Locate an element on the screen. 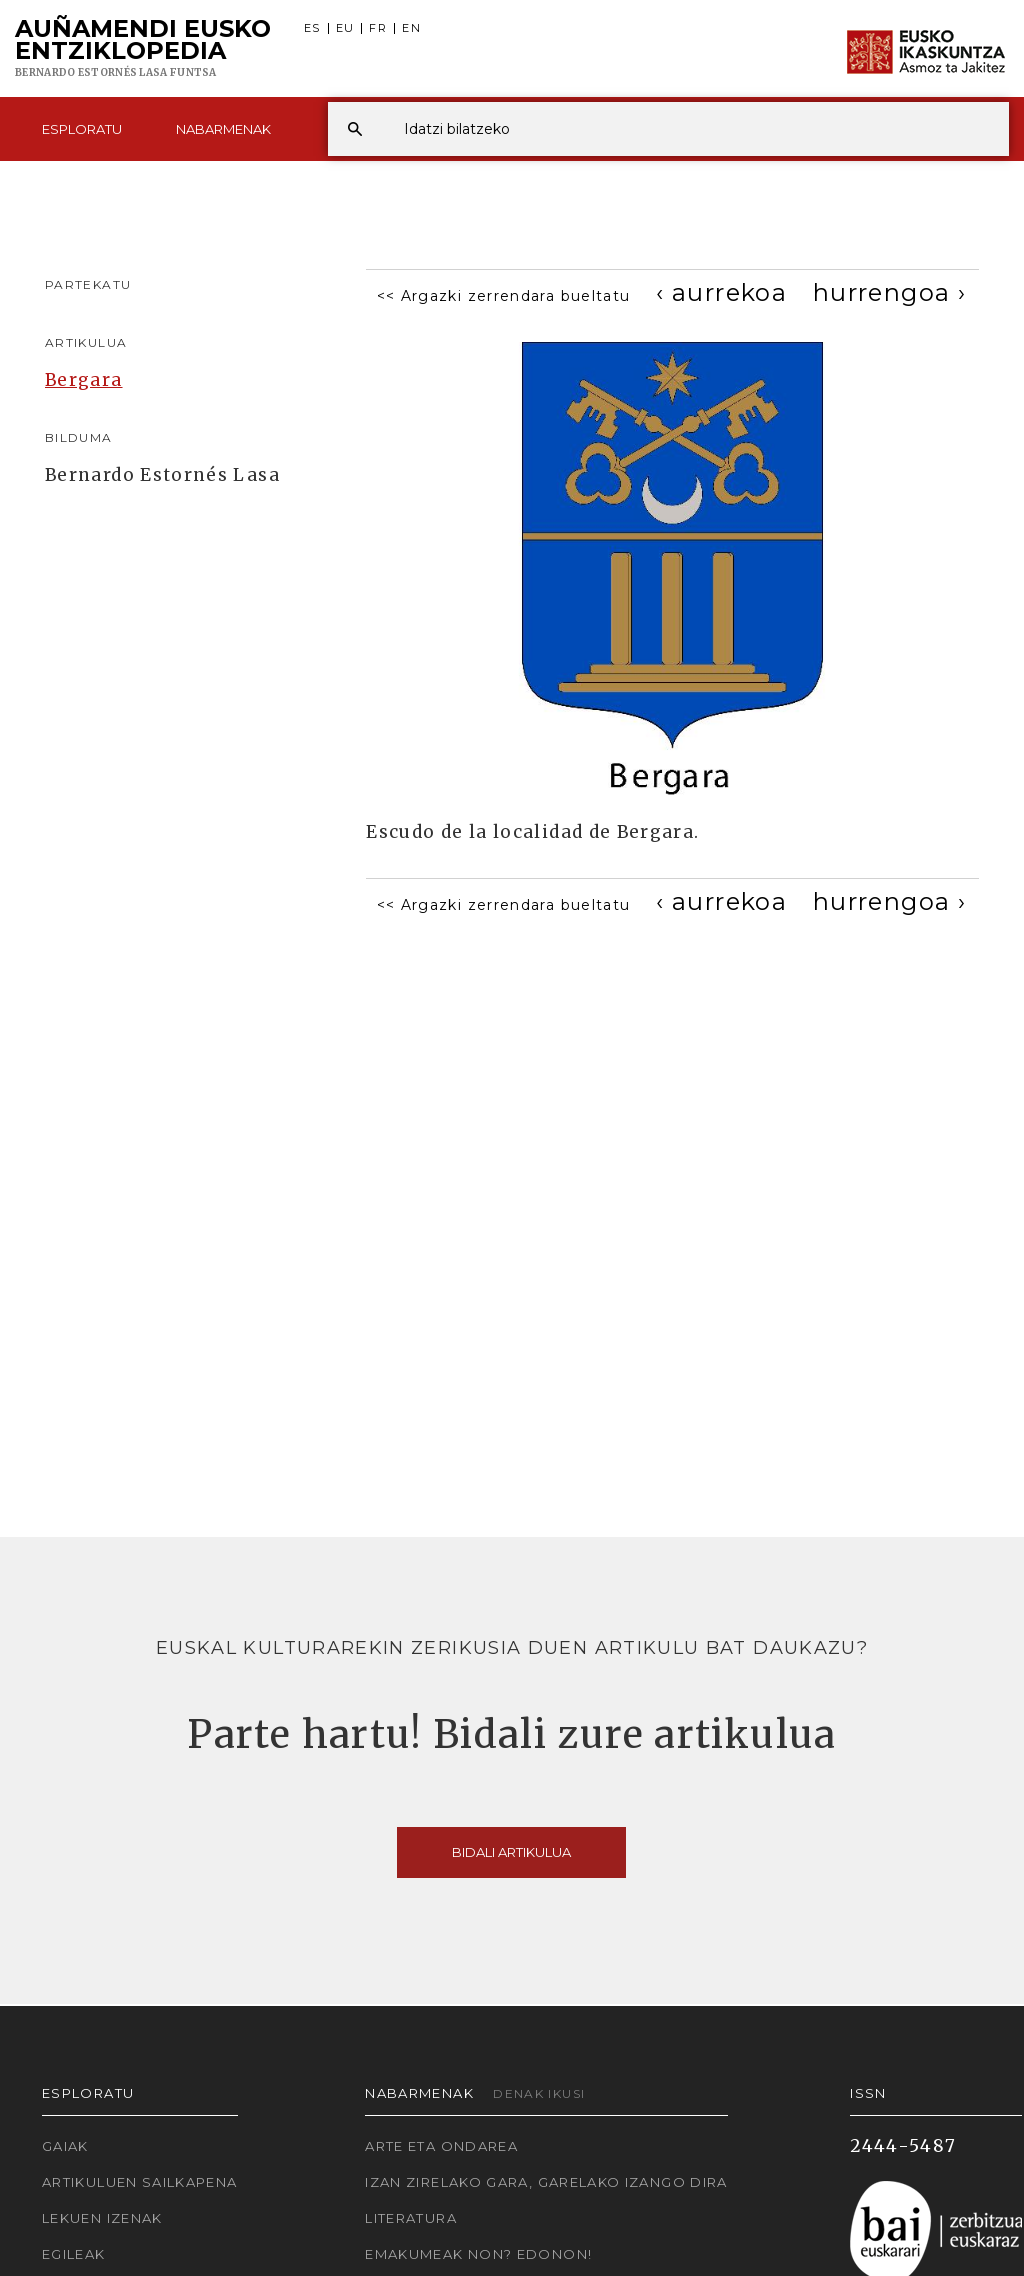 Image resolution: width=1024 pixels, height=2276 pixels. Denak ikusi is located at coordinates (539, 2093).